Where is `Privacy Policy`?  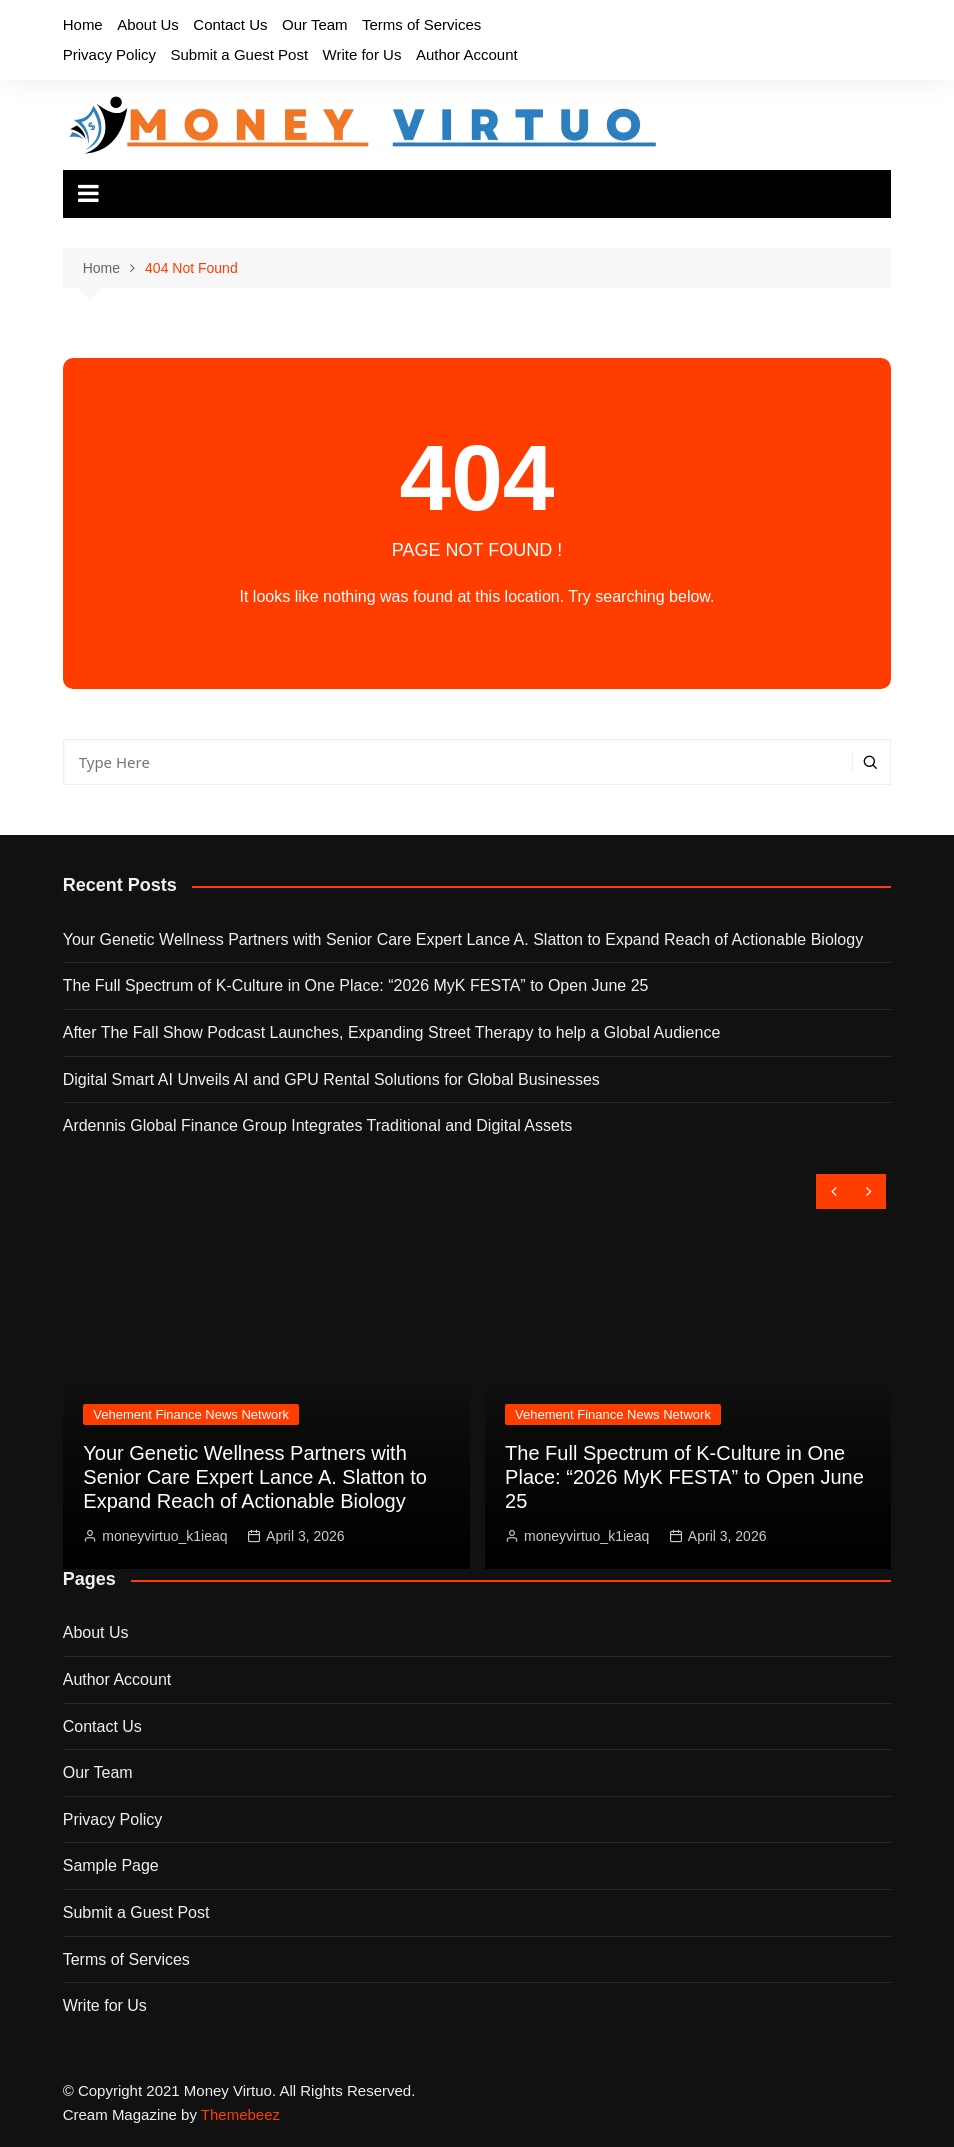 Privacy Policy is located at coordinates (109, 54).